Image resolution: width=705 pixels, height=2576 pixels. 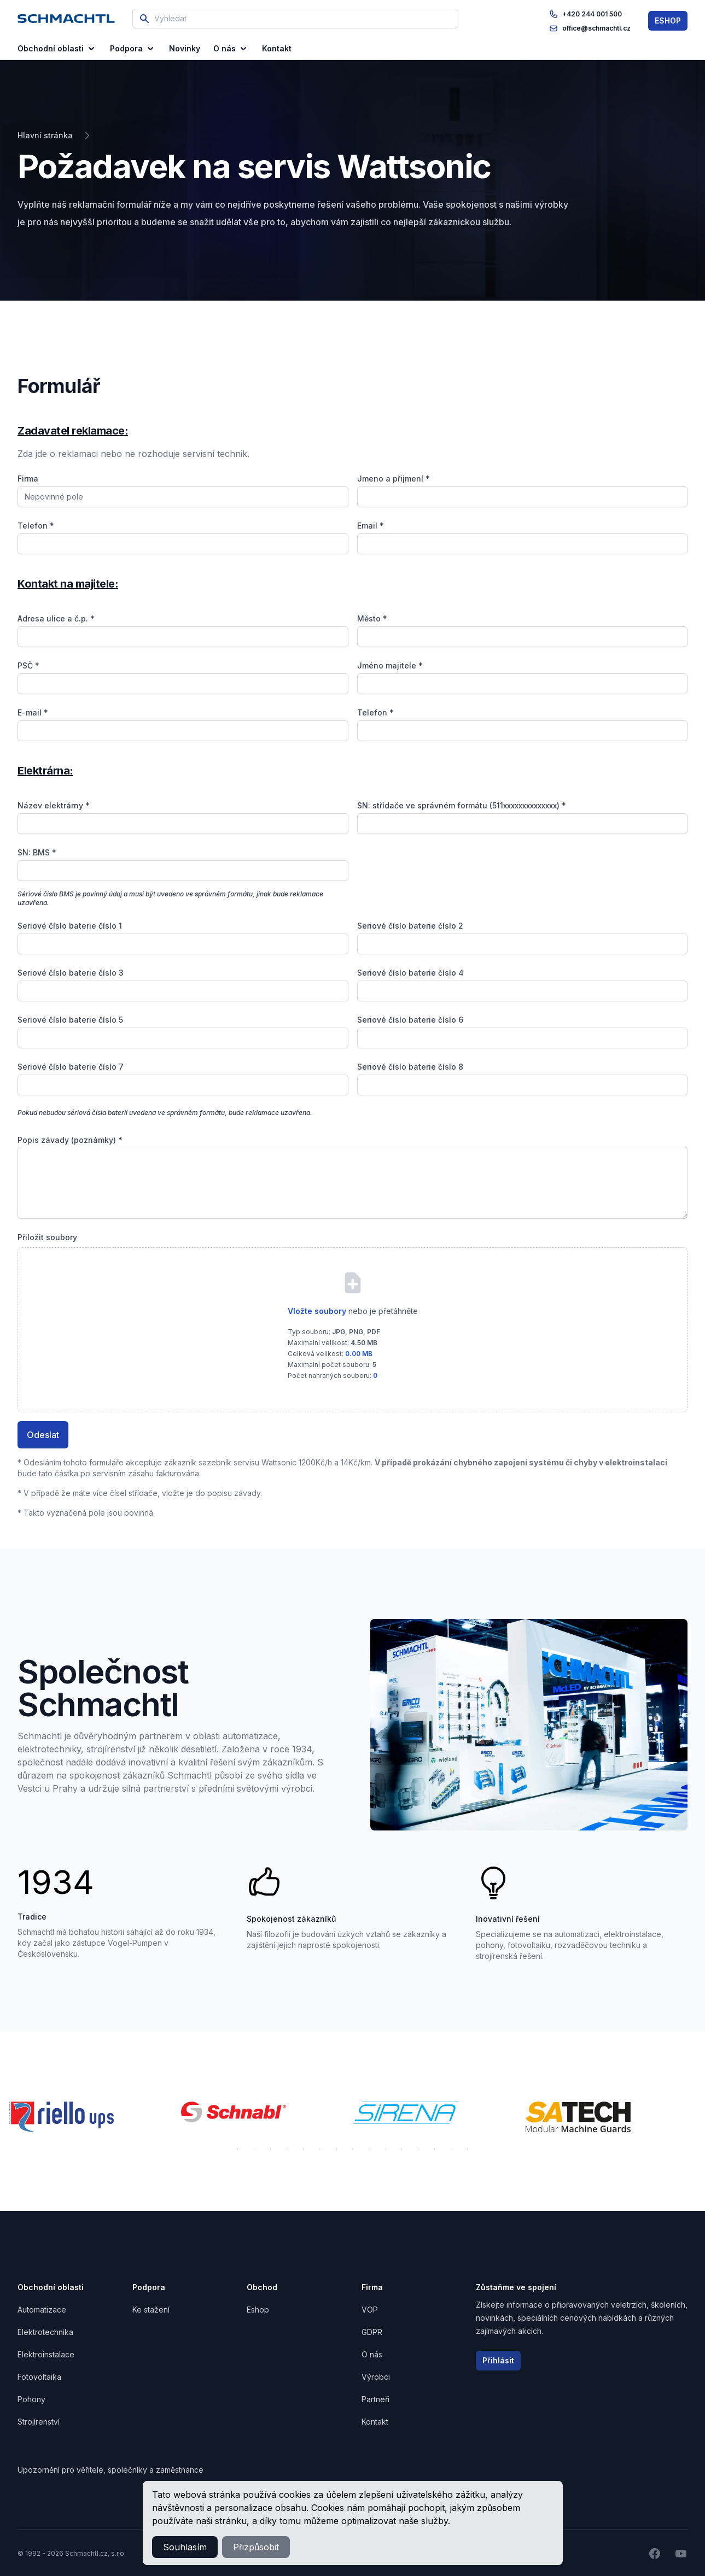 What do you see at coordinates (390, 665) in the screenshot?
I see `Jméno majitele *` at bounding box center [390, 665].